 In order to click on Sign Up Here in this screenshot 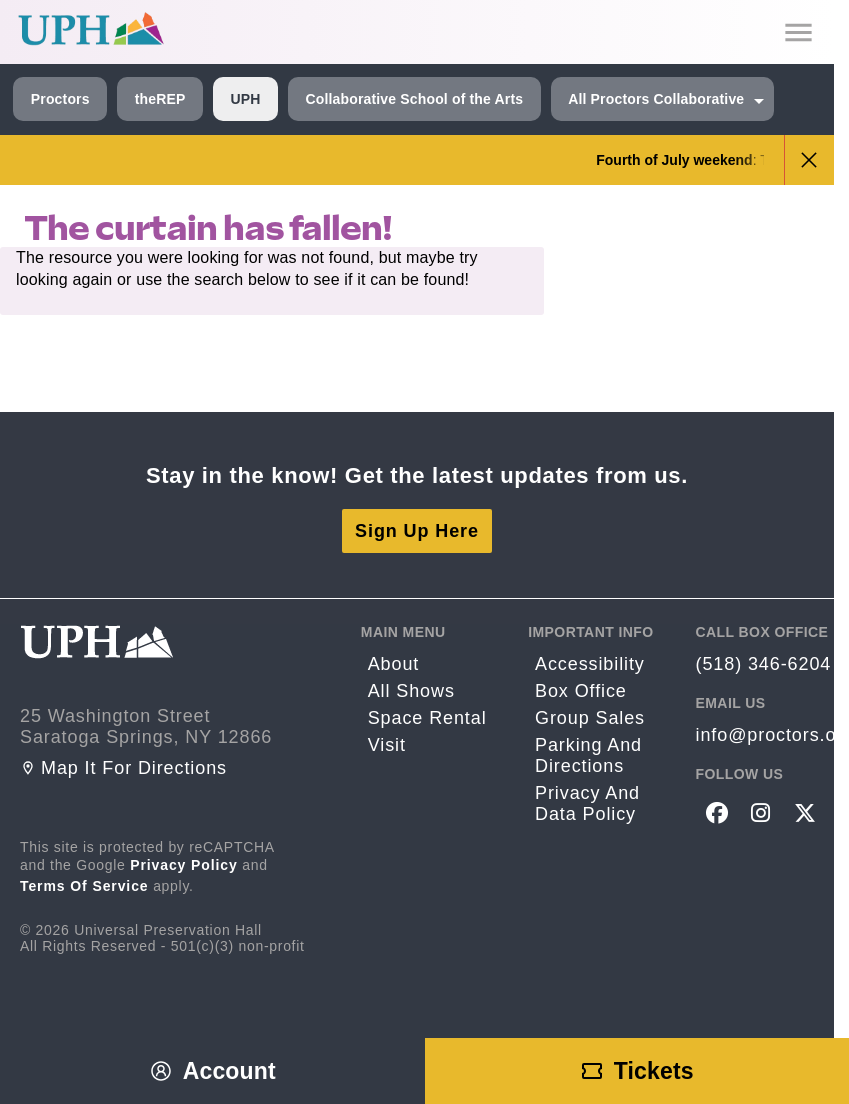, I will do `click(417, 531)`.